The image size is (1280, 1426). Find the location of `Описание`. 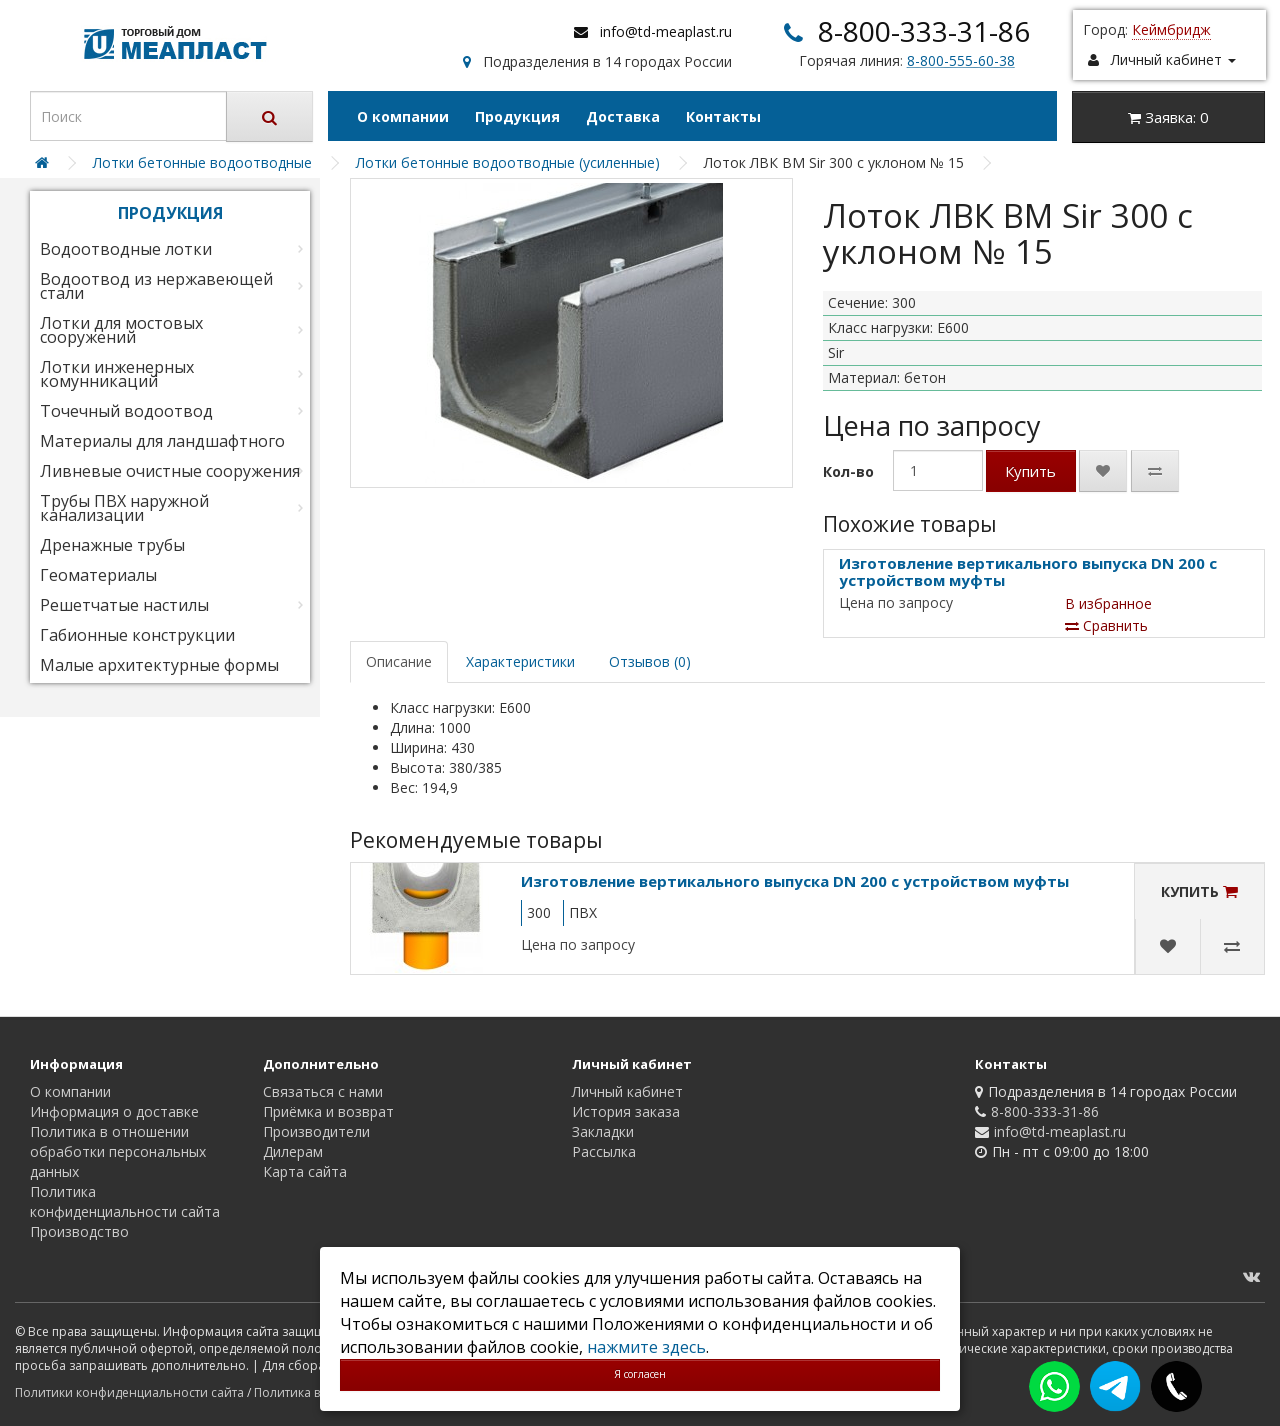

Описание is located at coordinates (399, 661).